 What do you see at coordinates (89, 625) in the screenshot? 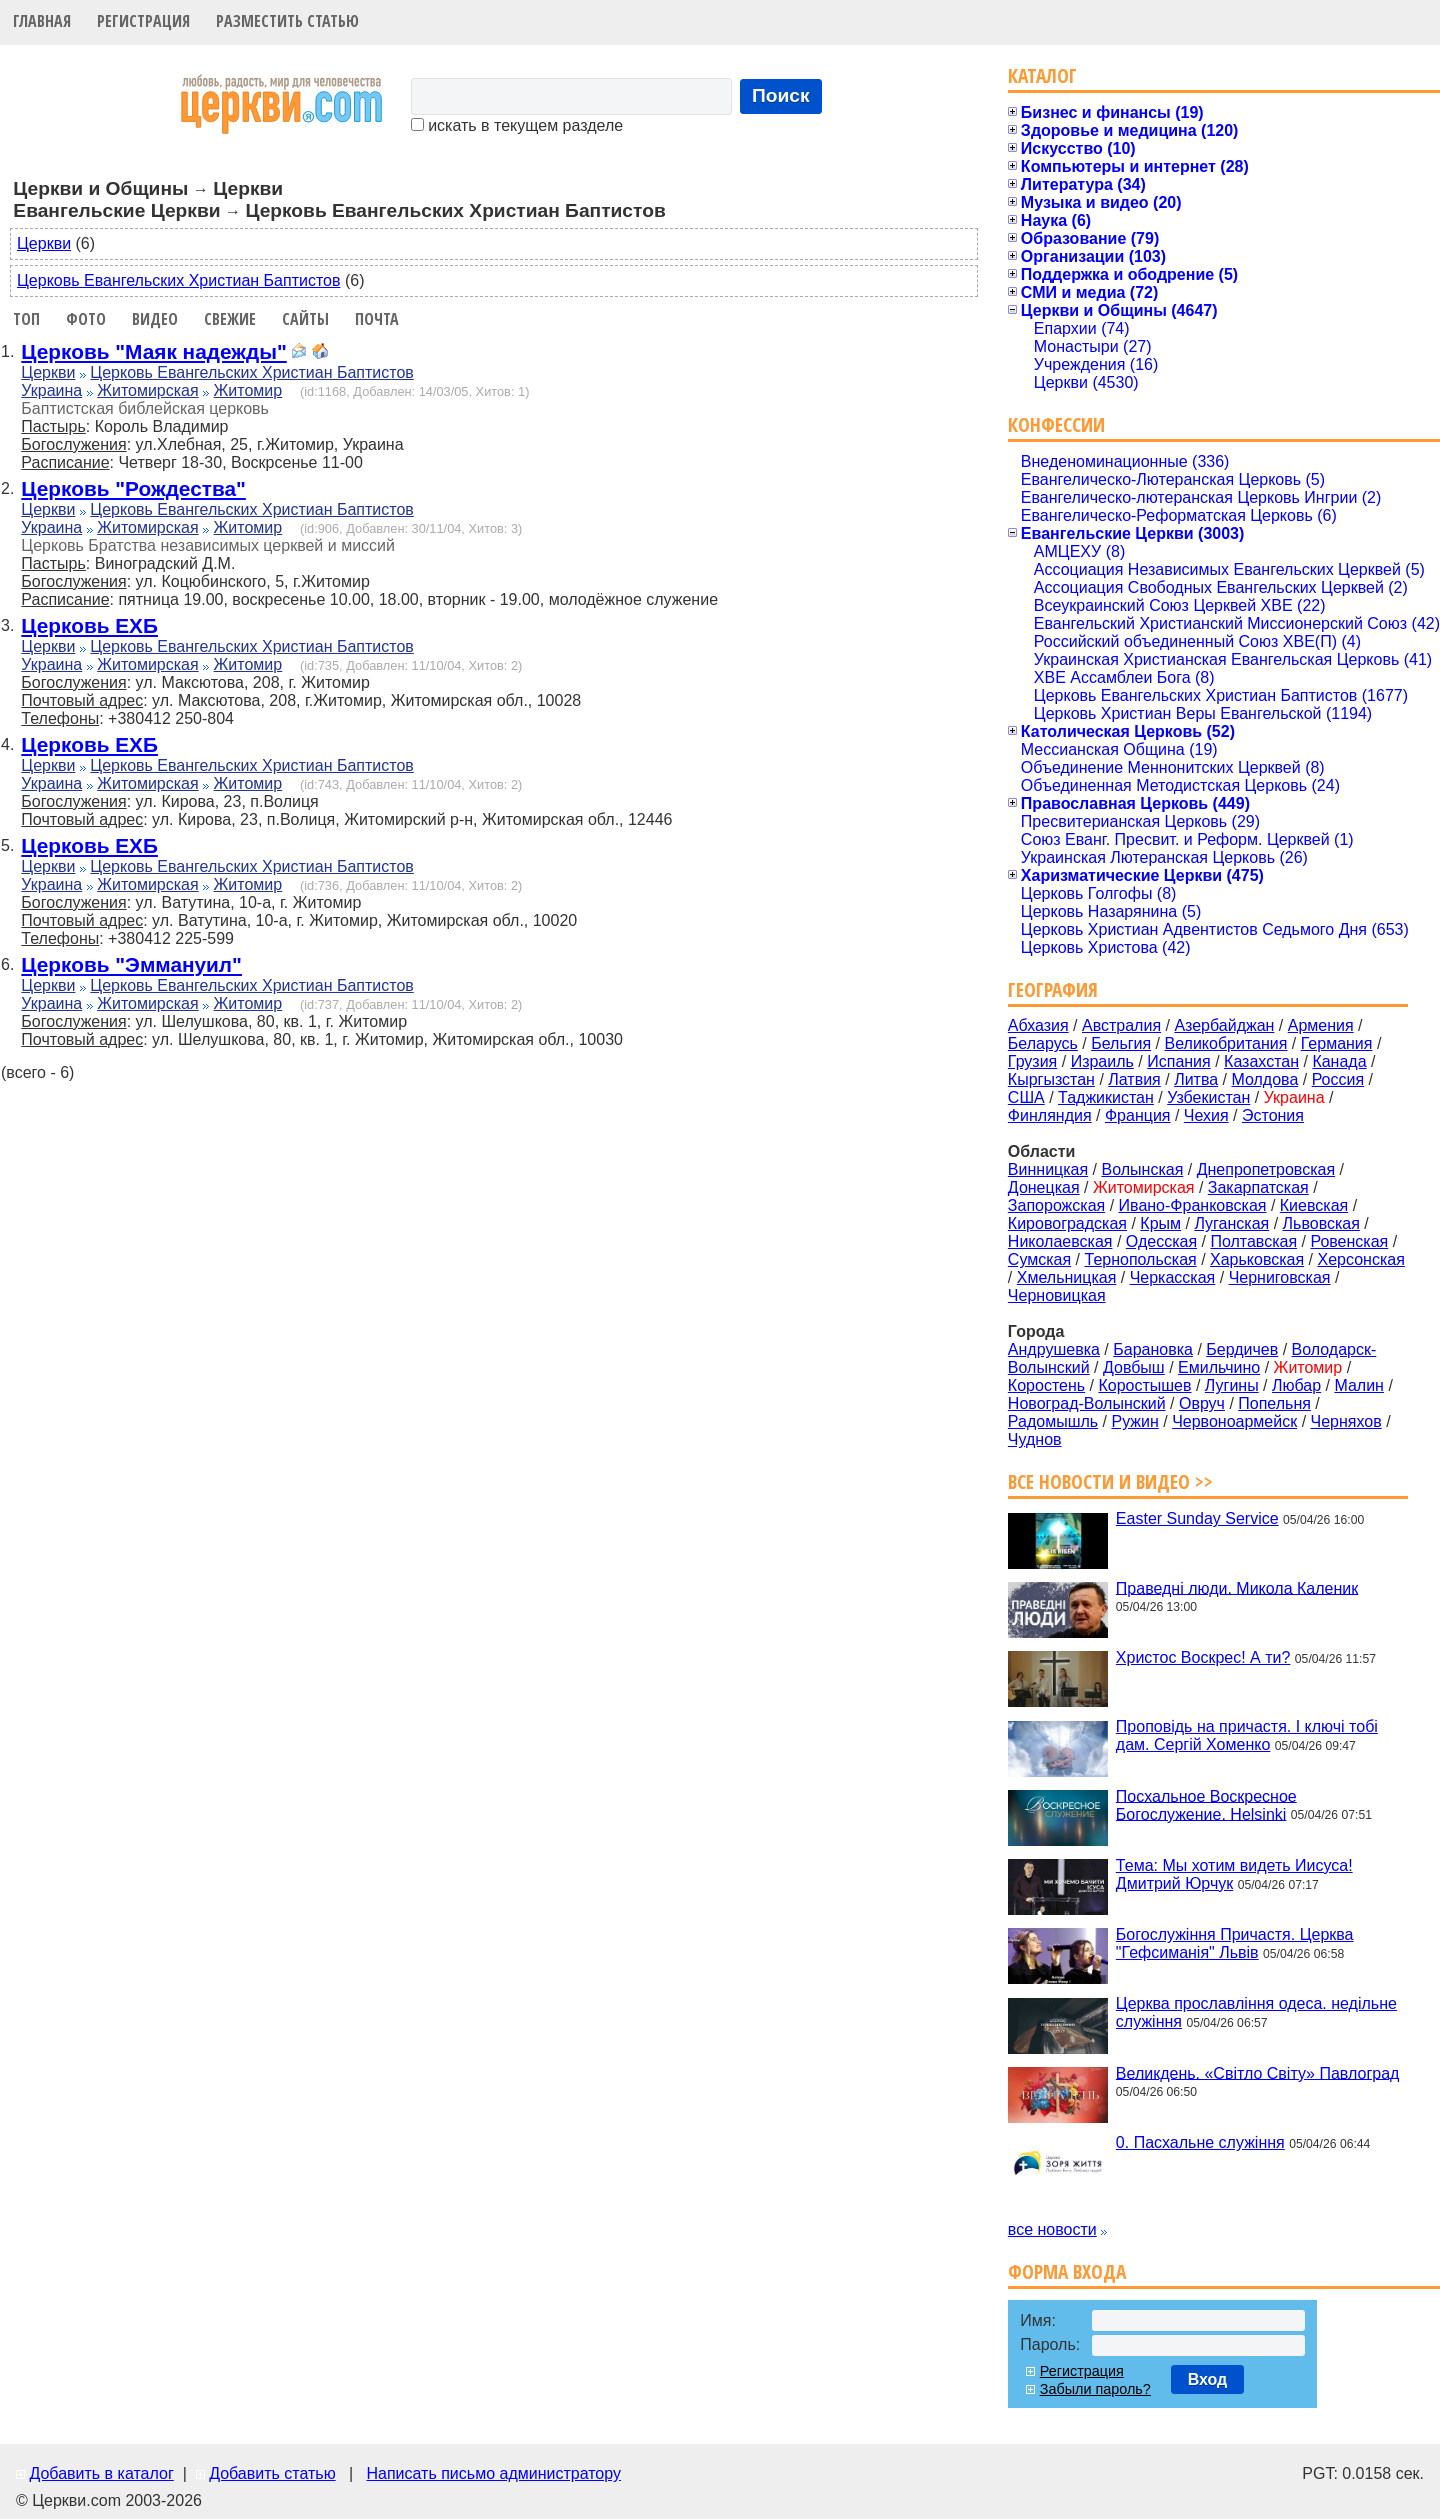
I see `Церковь ЕХБ` at bounding box center [89, 625].